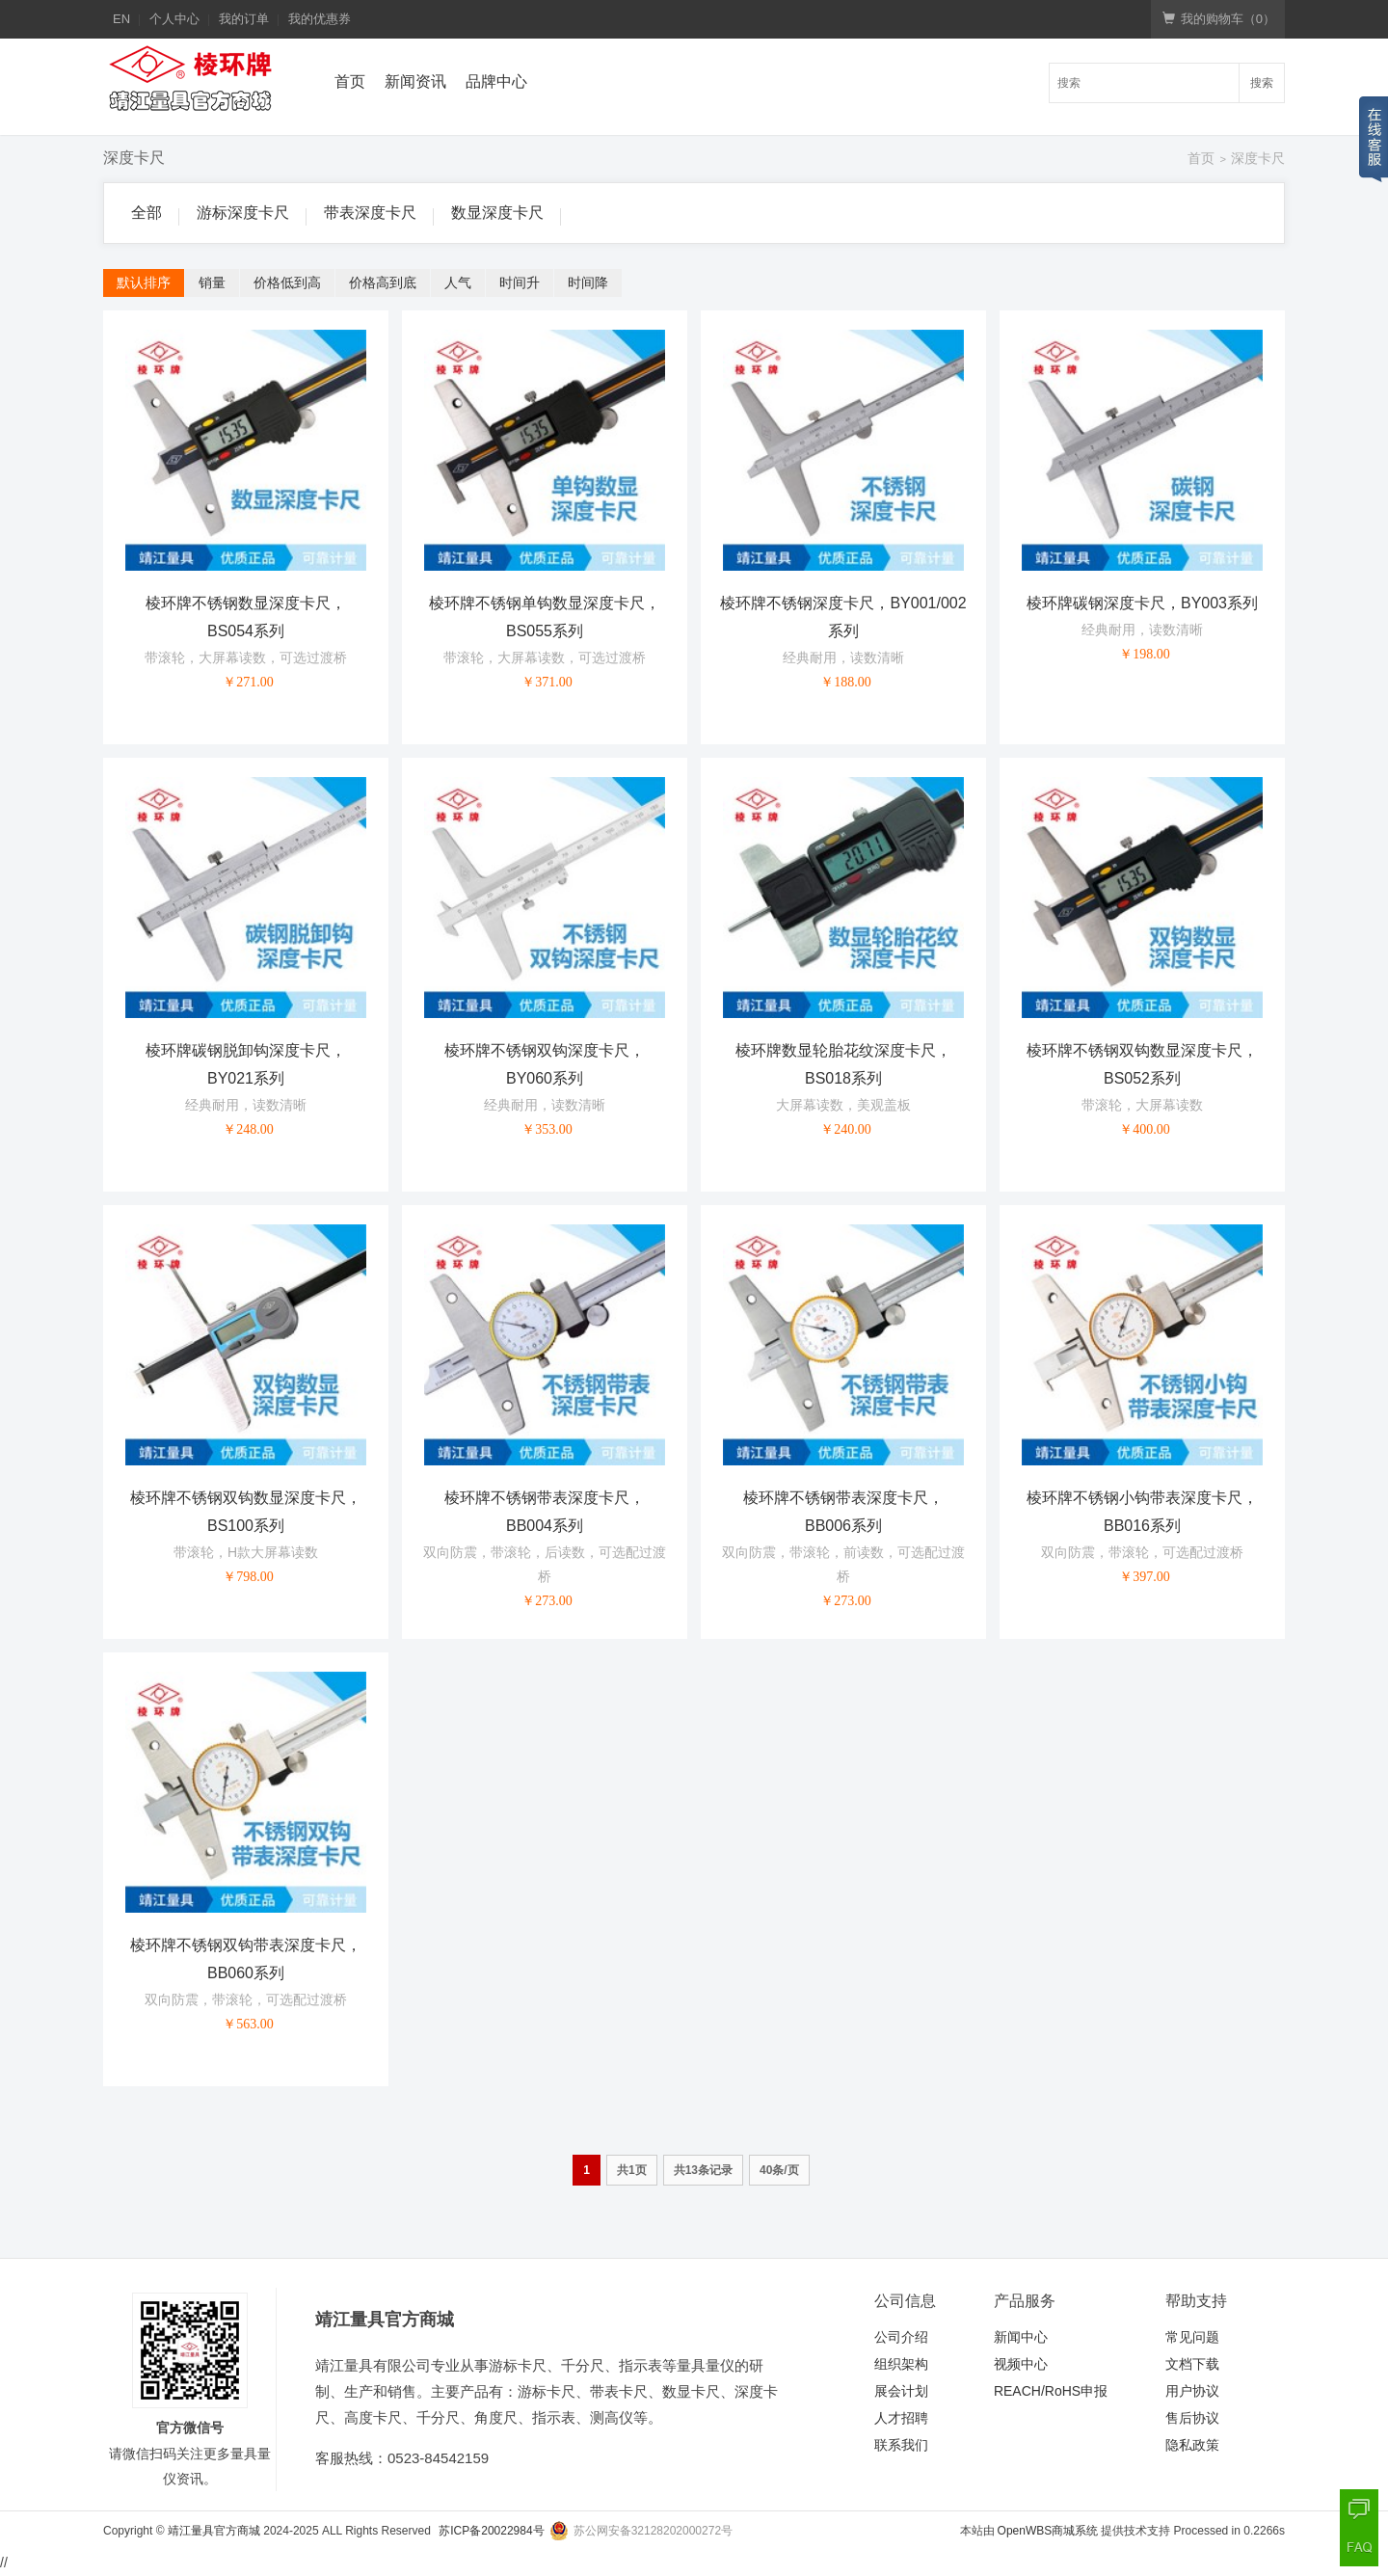  I want to click on 首页, so click(349, 81).